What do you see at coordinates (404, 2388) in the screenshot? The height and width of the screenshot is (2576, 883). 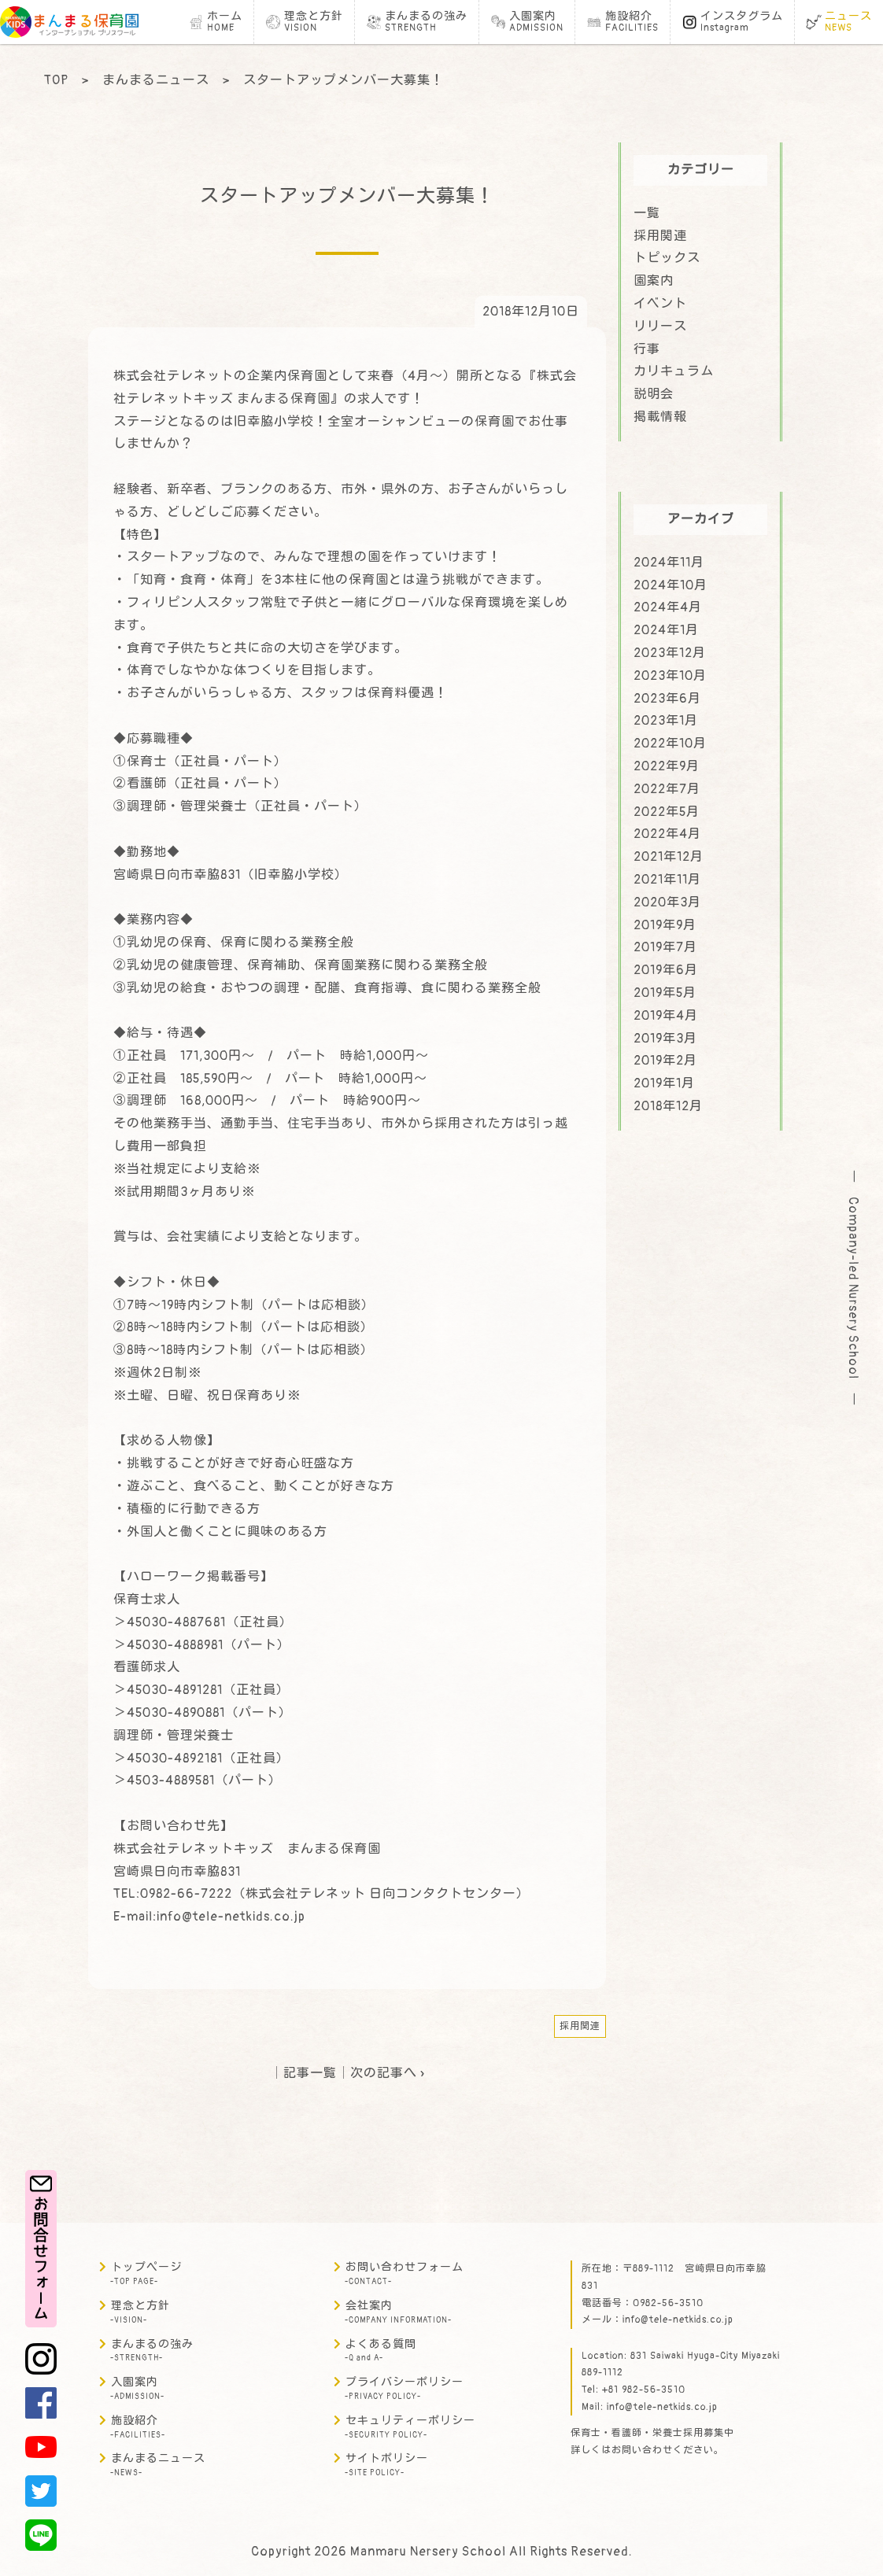 I see `プライバシーポリシー` at bounding box center [404, 2388].